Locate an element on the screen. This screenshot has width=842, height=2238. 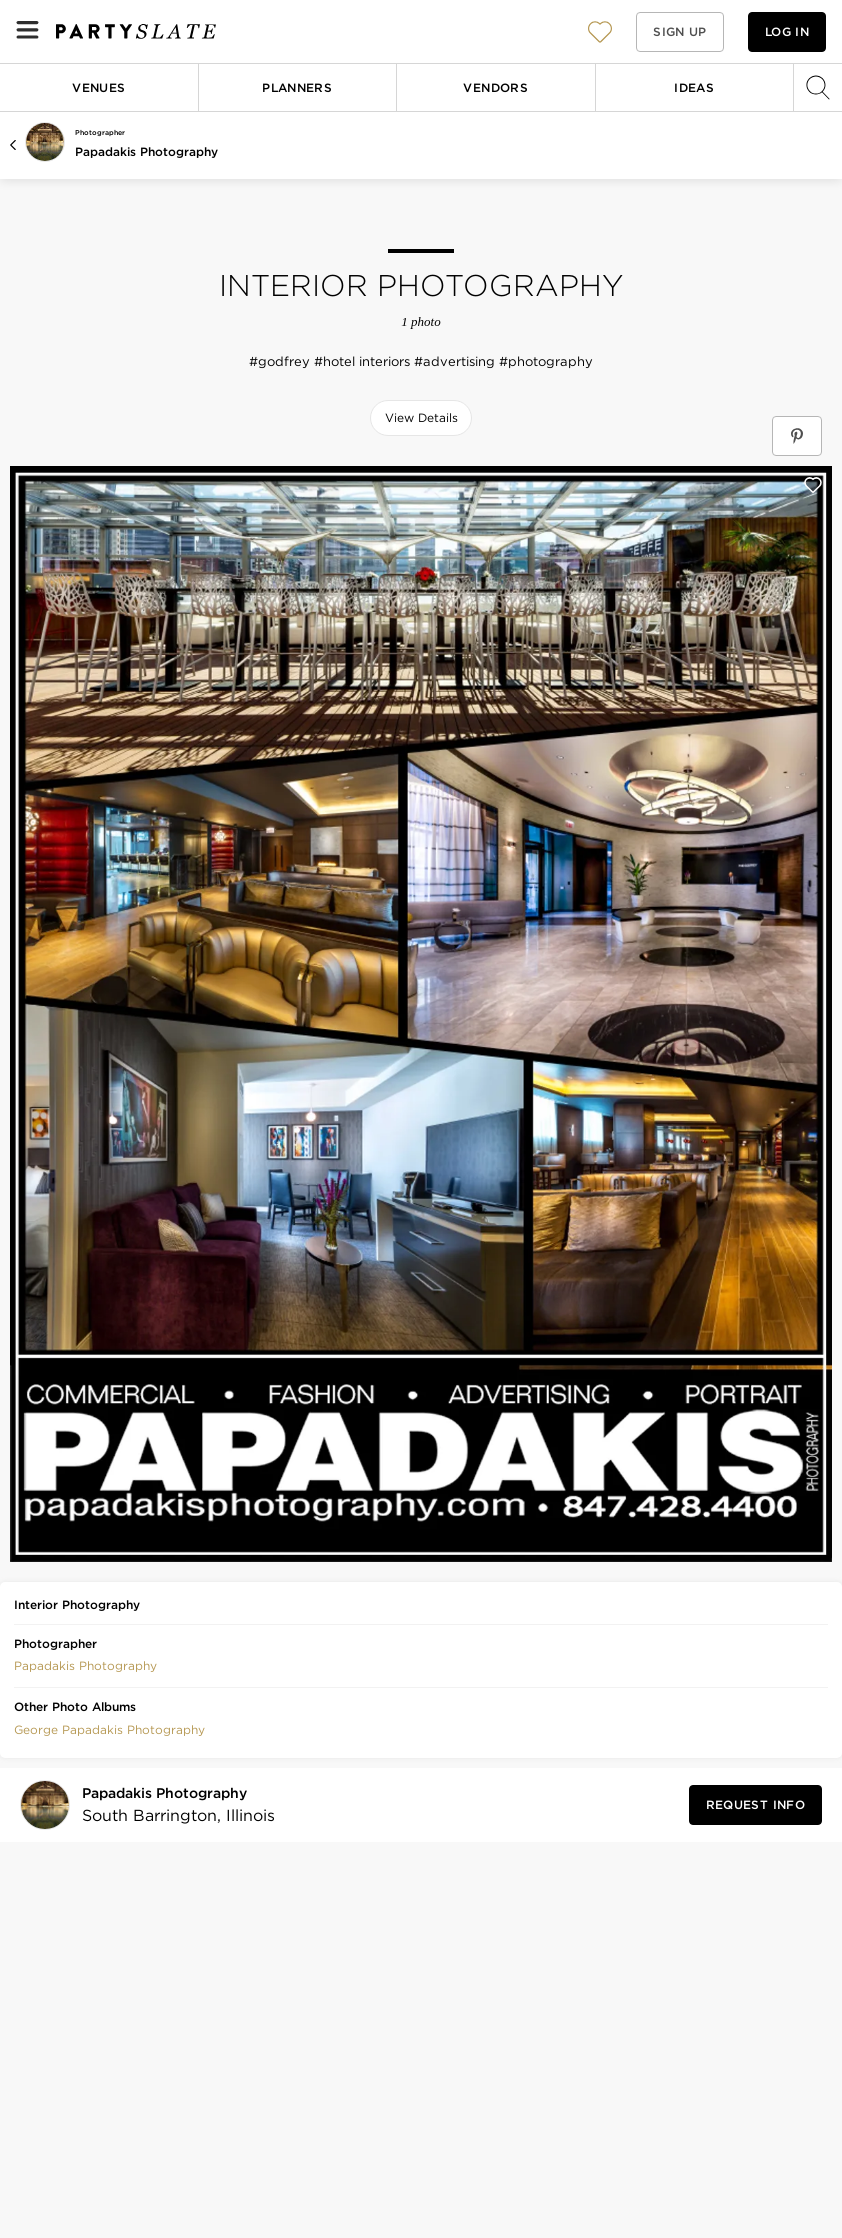
[Save this photo] is located at coordinates (813, 485).